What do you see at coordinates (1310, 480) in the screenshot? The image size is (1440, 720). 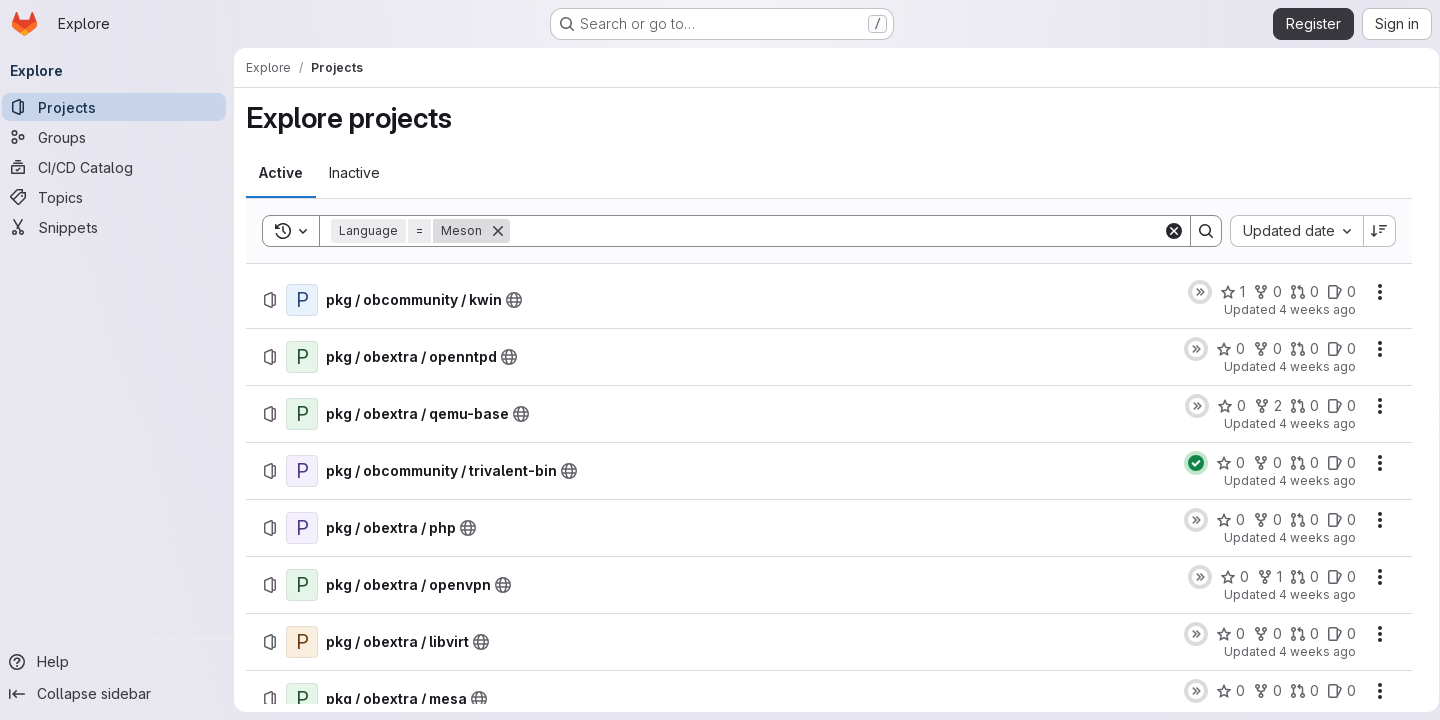 I see `4 weeks ago [Thursday, July 2, 2026 at 1:19:19 PM UTC]` at bounding box center [1310, 480].